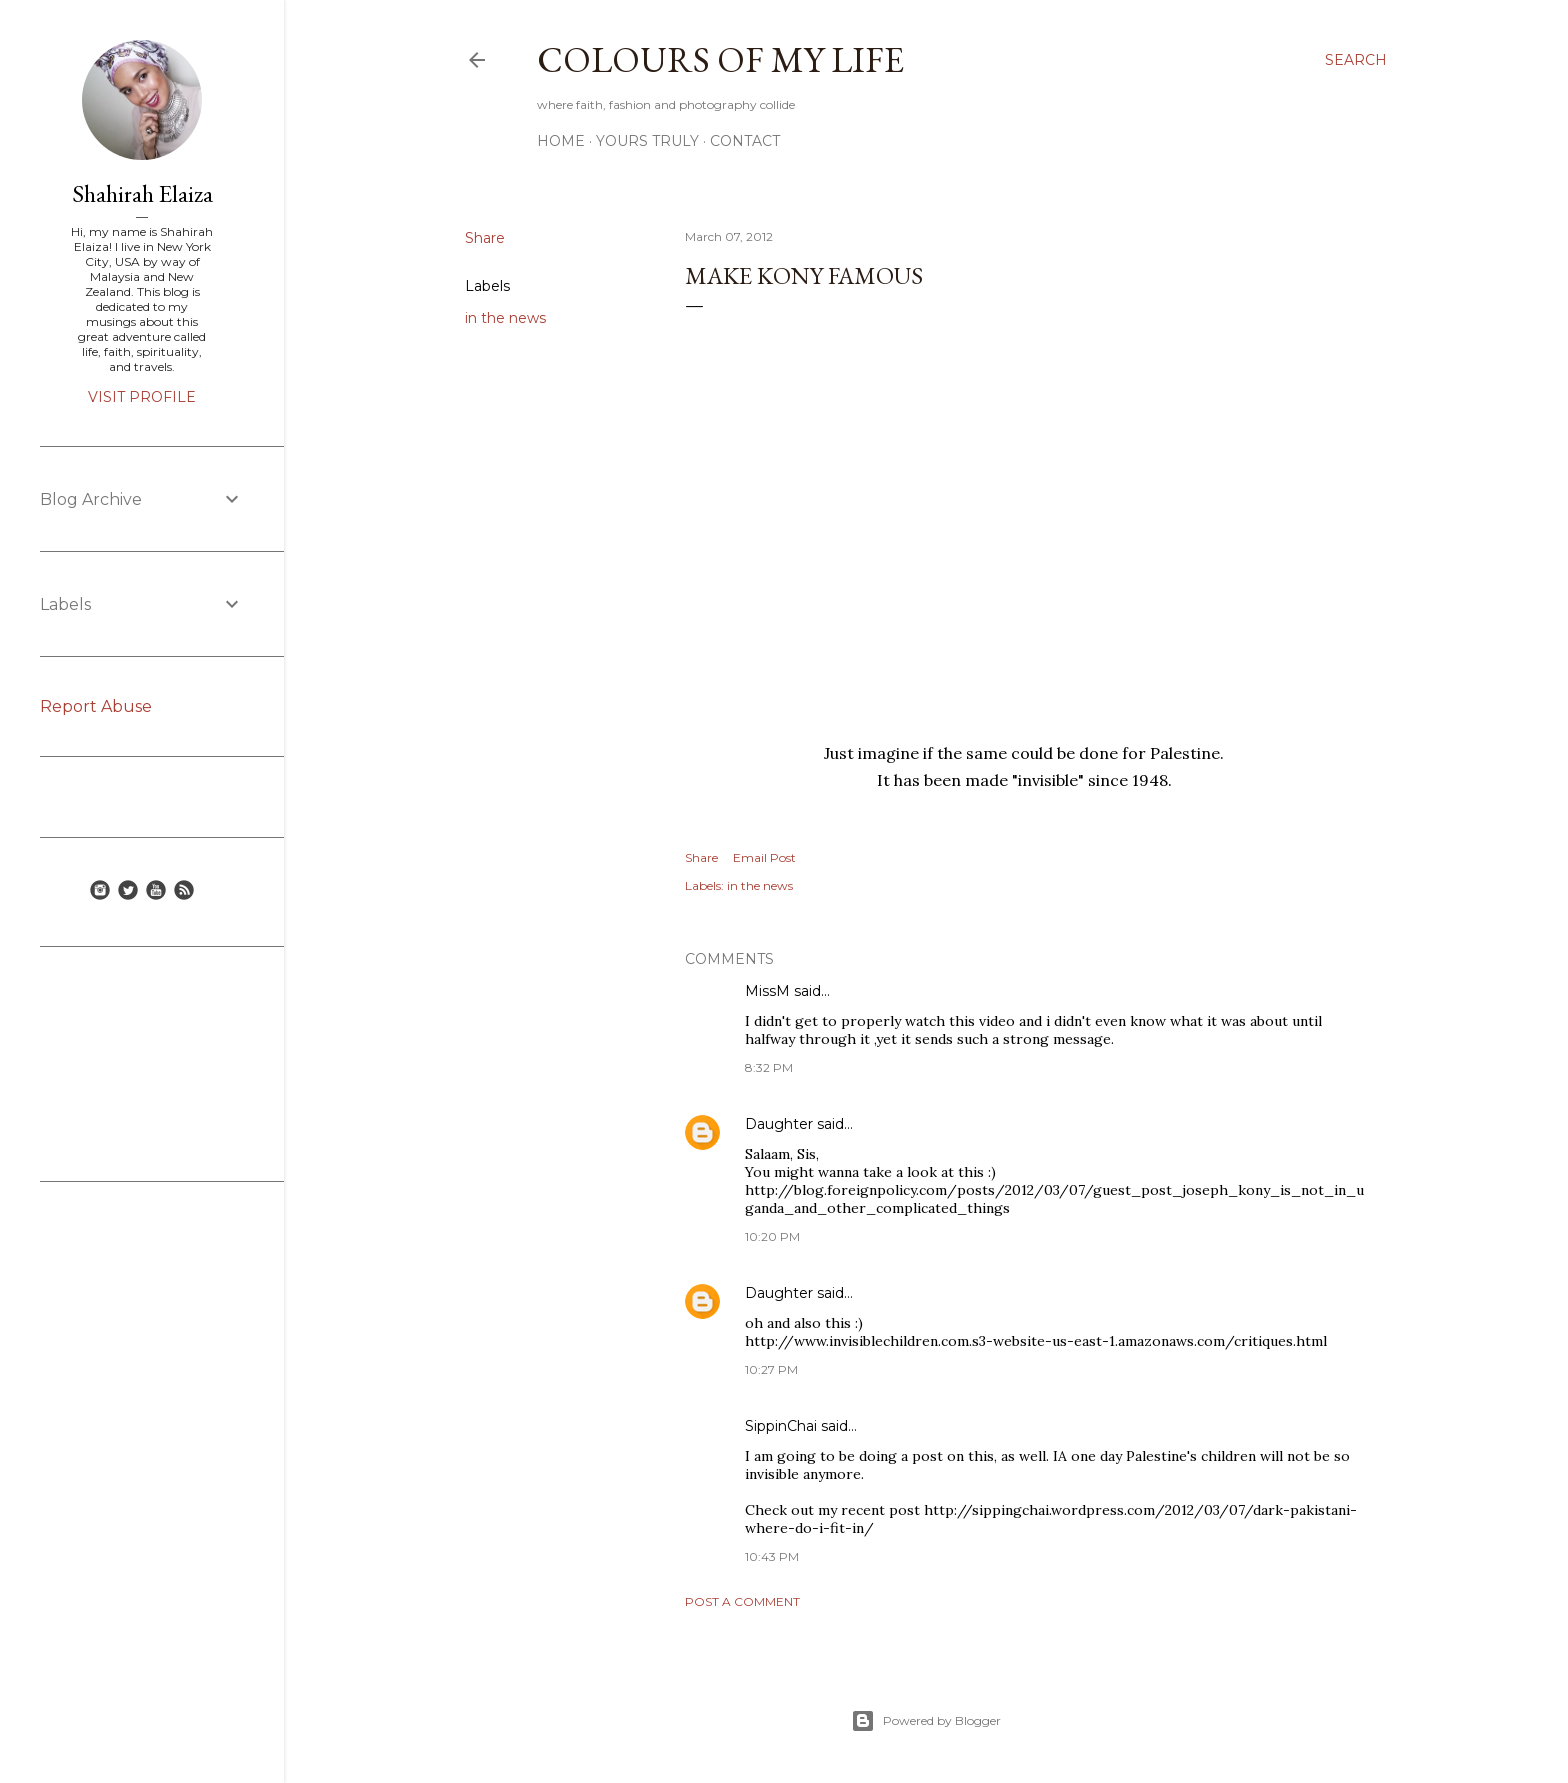  What do you see at coordinates (142, 193) in the screenshot?
I see `Shahirah Elaiza` at bounding box center [142, 193].